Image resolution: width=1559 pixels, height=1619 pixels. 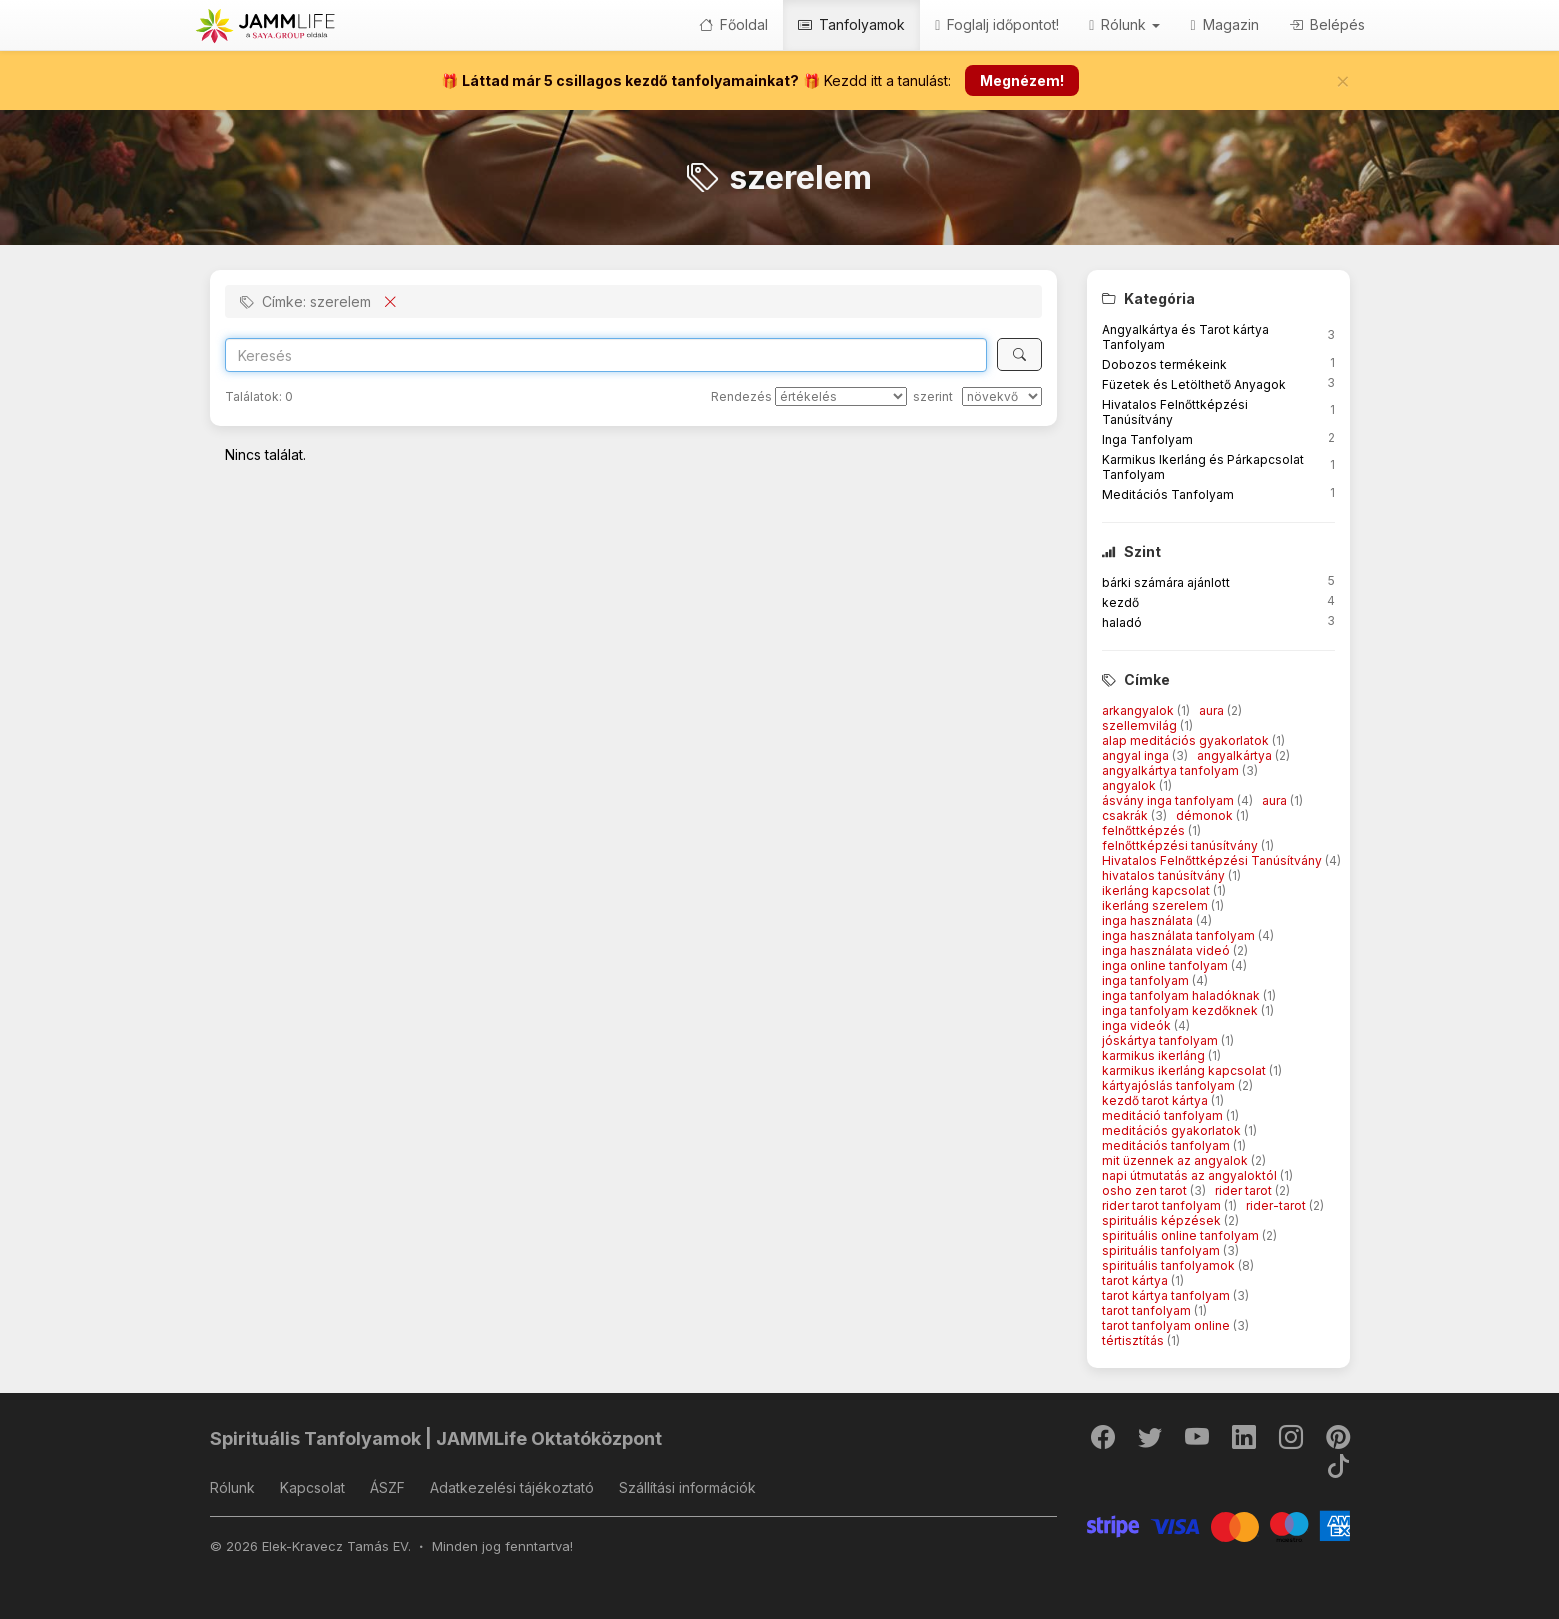 What do you see at coordinates (1169, 800) in the screenshot?
I see `ásvány inga tanfolyam [button]` at bounding box center [1169, 800].